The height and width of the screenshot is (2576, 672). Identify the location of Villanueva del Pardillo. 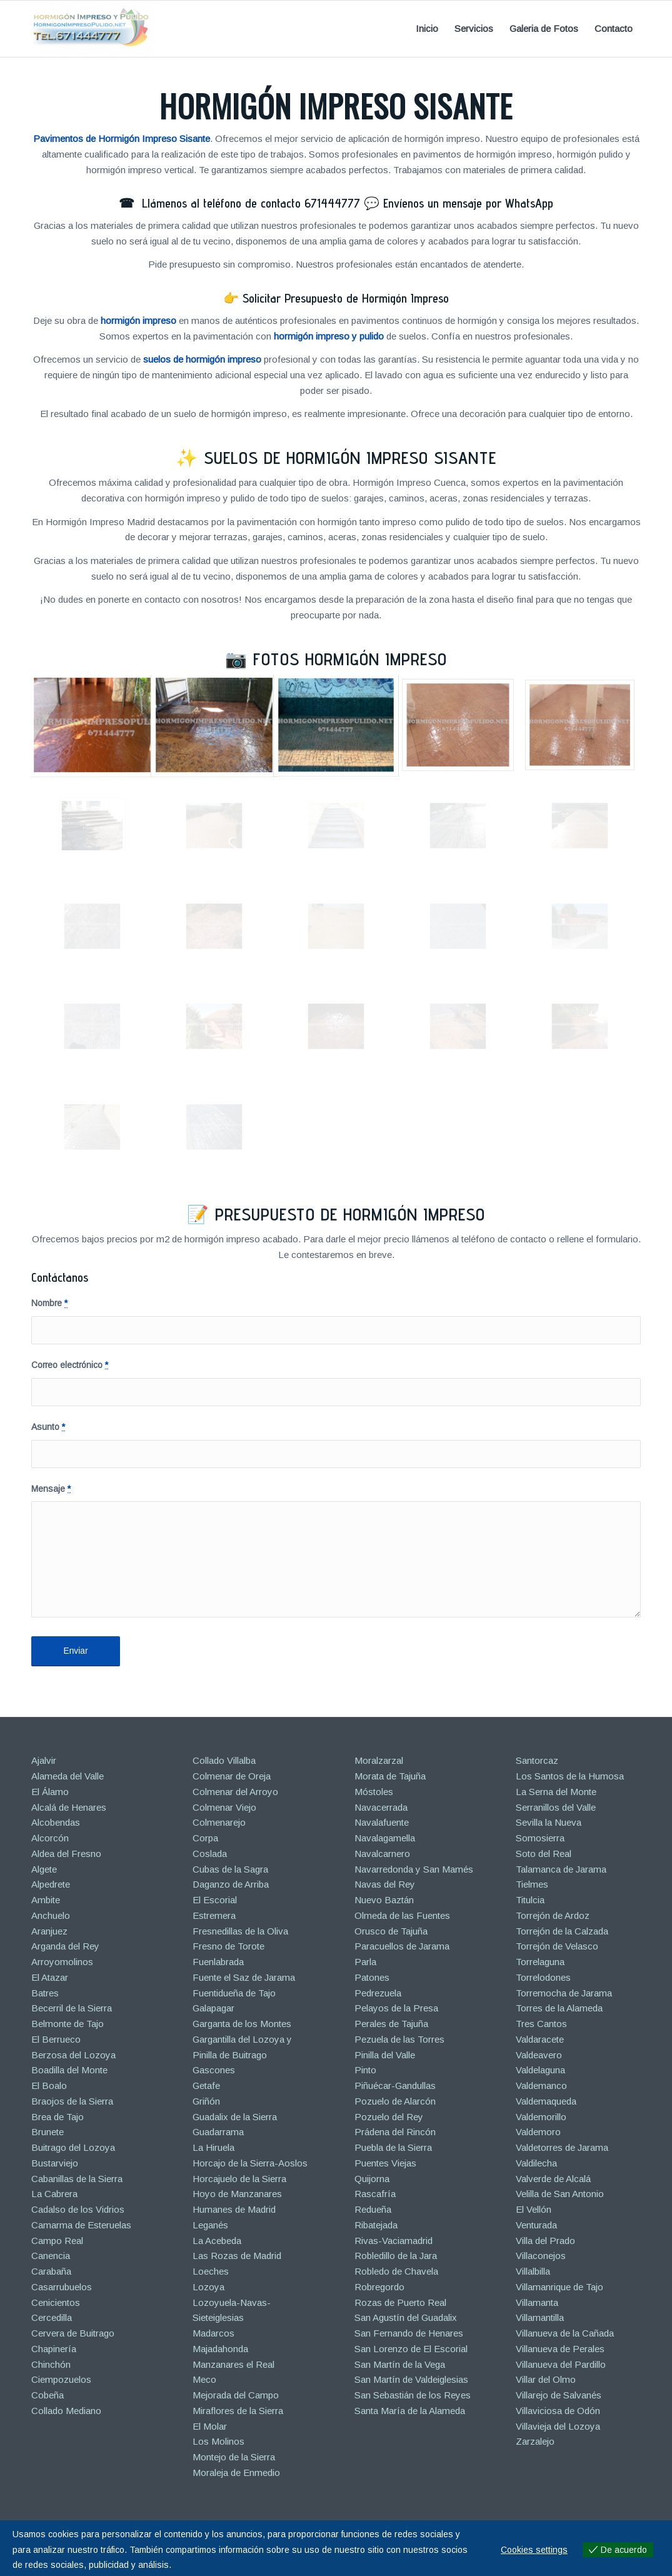
(561, 2364).